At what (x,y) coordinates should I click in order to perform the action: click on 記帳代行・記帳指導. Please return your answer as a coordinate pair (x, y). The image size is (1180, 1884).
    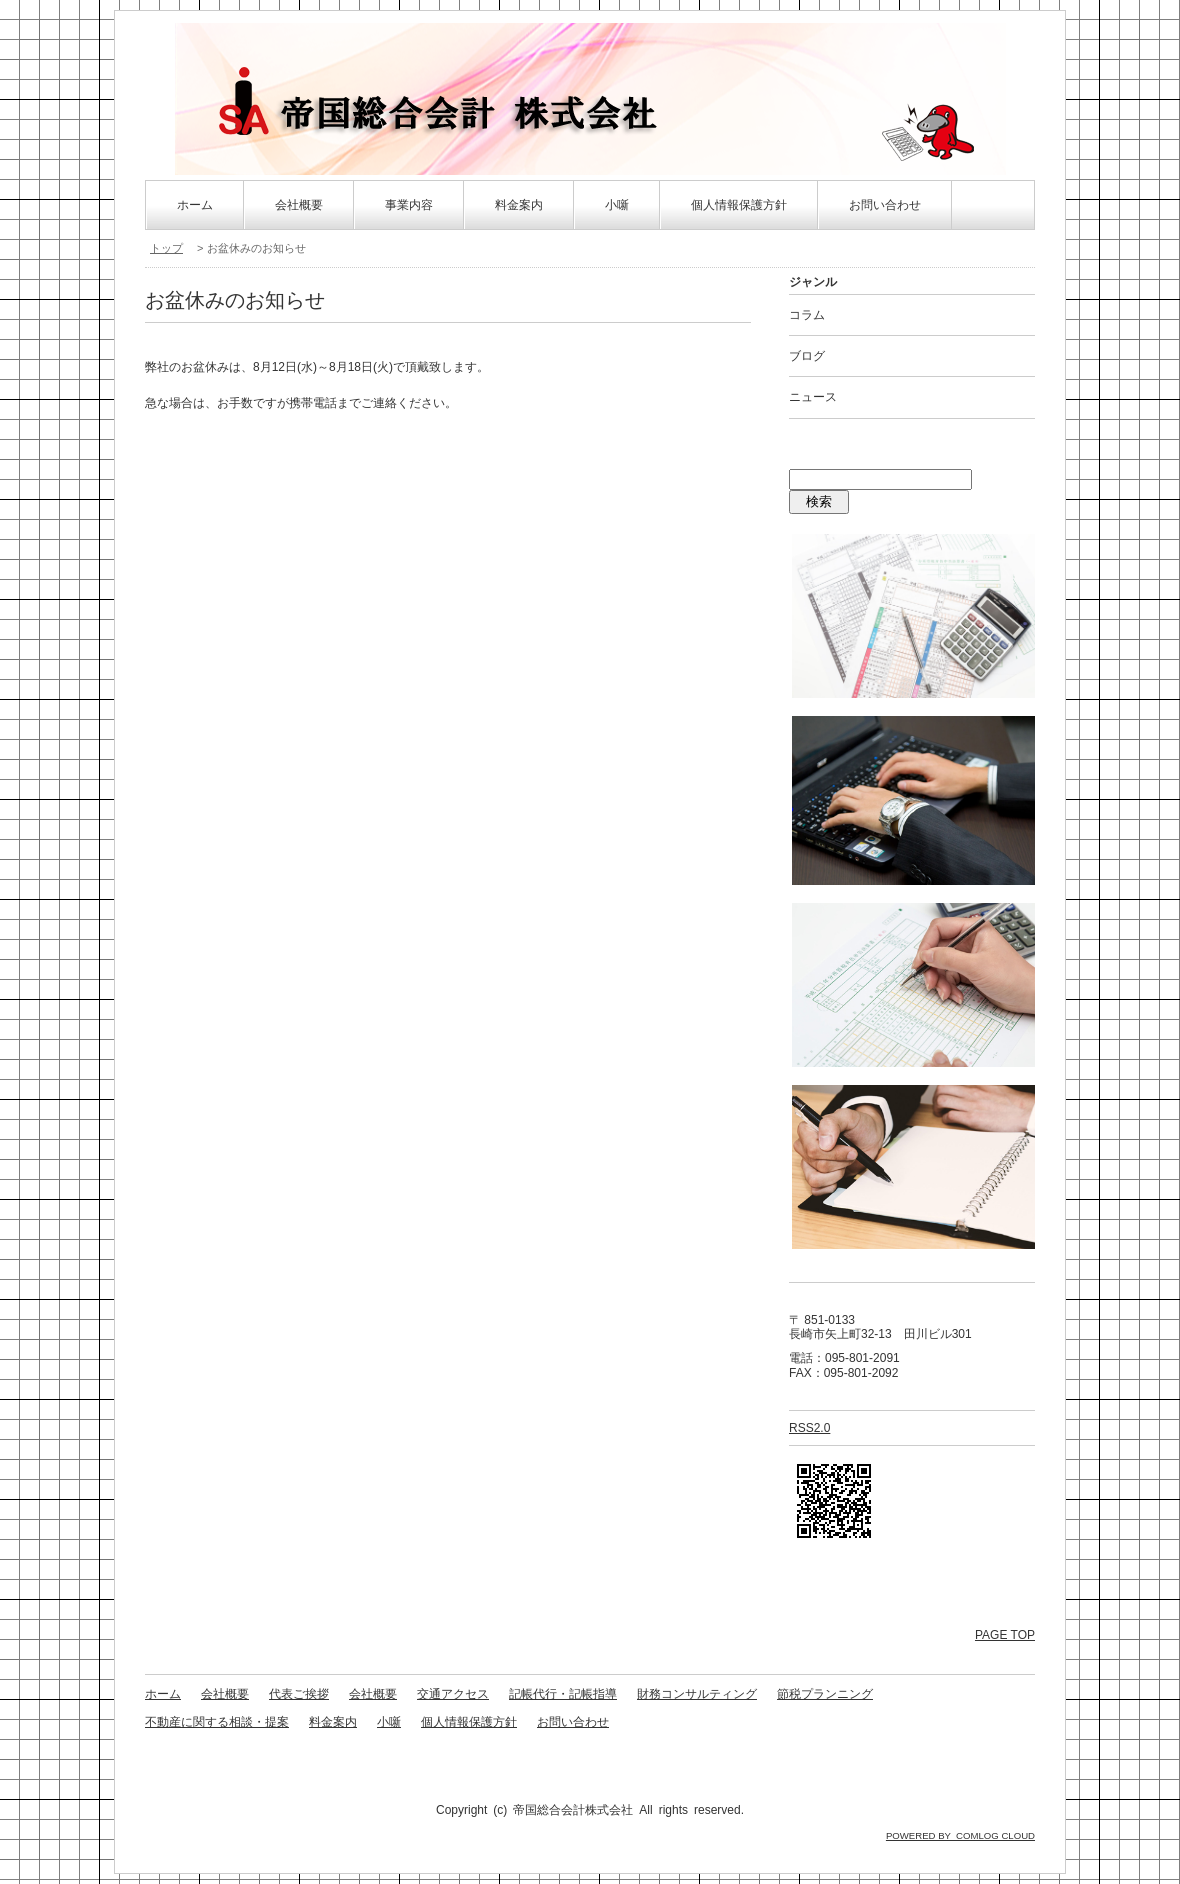
    Looking at the image, I should click on (563, 1694).